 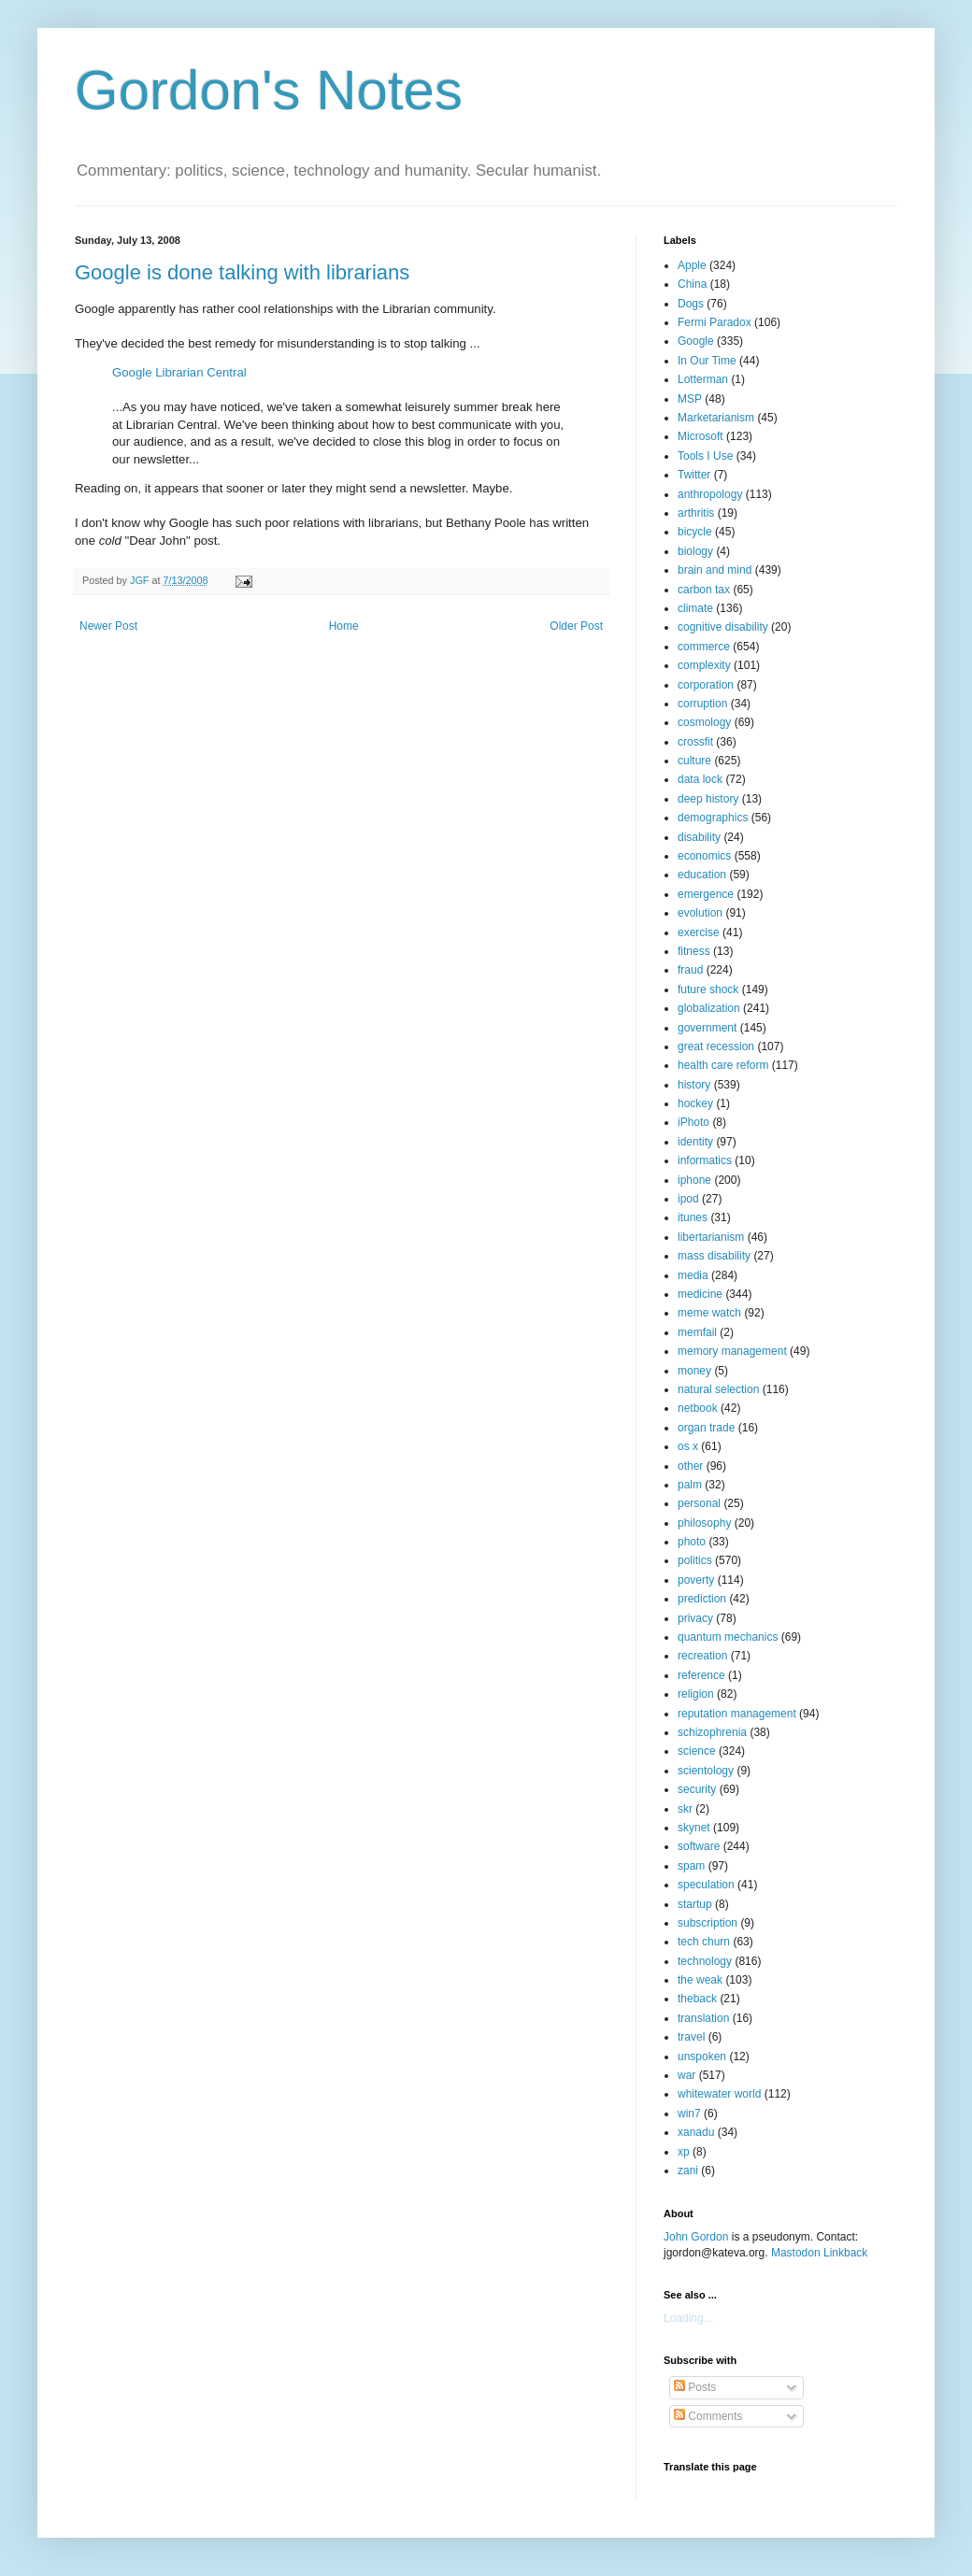 What do you see at coordinates (704, 646) in the screenshot?
I see `commerce` at bounding box center [704, 646].